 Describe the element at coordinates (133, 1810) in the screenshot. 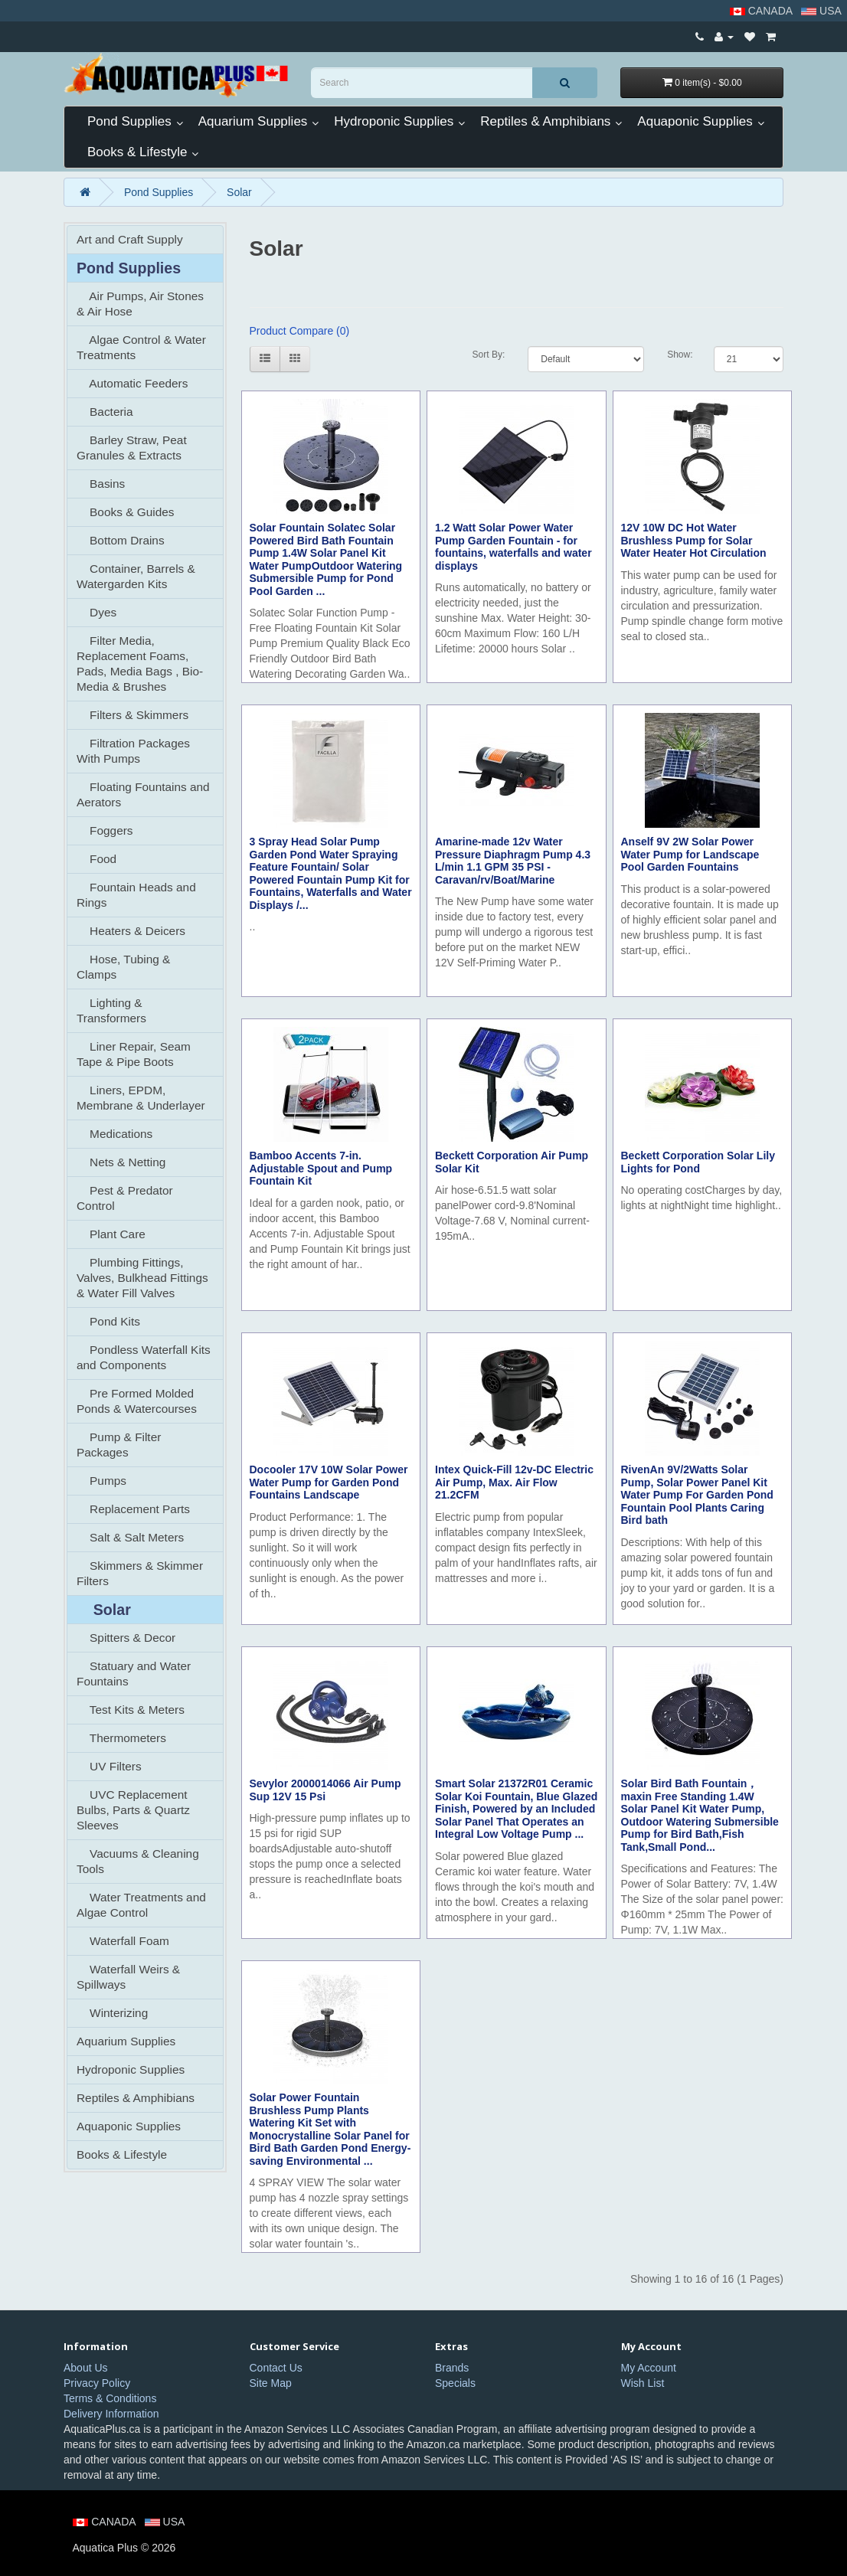

I see `UVC Replacement Bulbs, Parts & Quartz Sleeves` at that location.